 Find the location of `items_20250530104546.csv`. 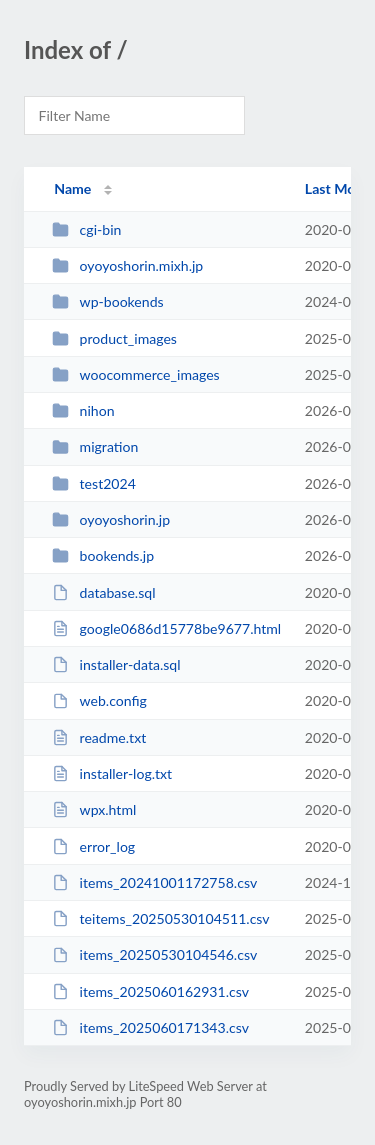

items_20250530104546.csv is located at coordinates (154, 954).